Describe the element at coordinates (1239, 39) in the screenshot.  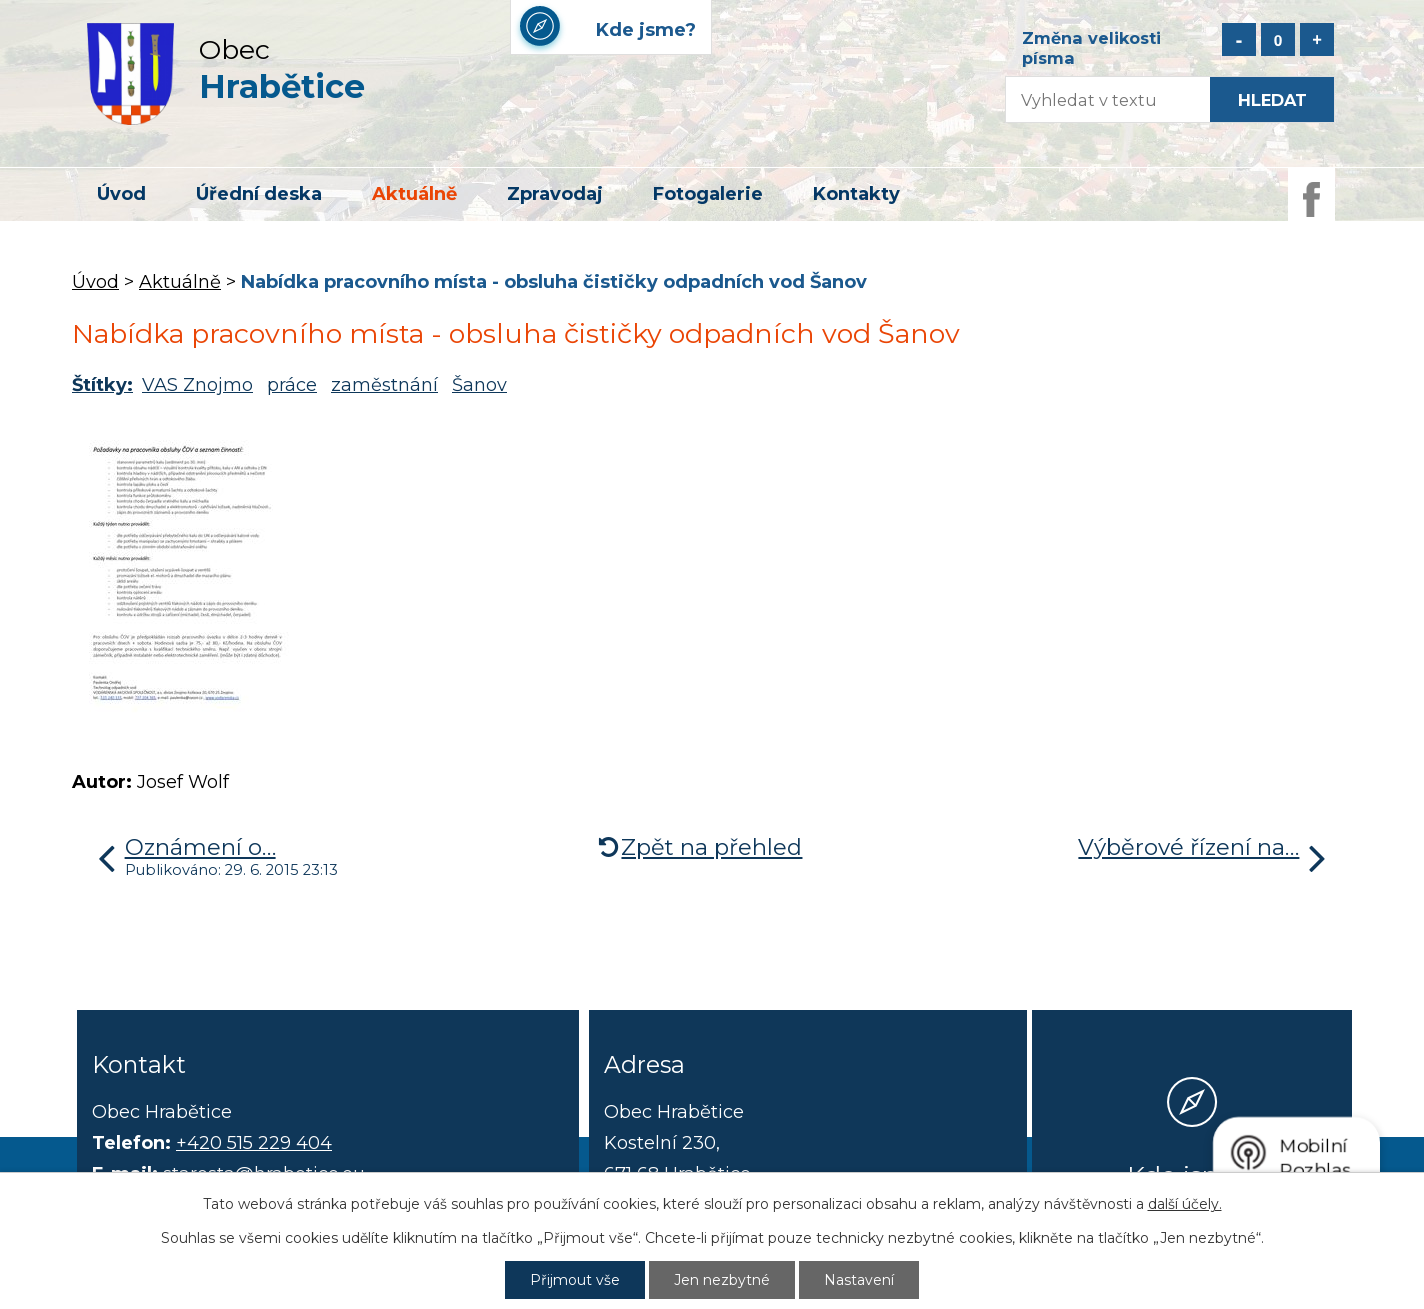
I see `Menší` at that location.